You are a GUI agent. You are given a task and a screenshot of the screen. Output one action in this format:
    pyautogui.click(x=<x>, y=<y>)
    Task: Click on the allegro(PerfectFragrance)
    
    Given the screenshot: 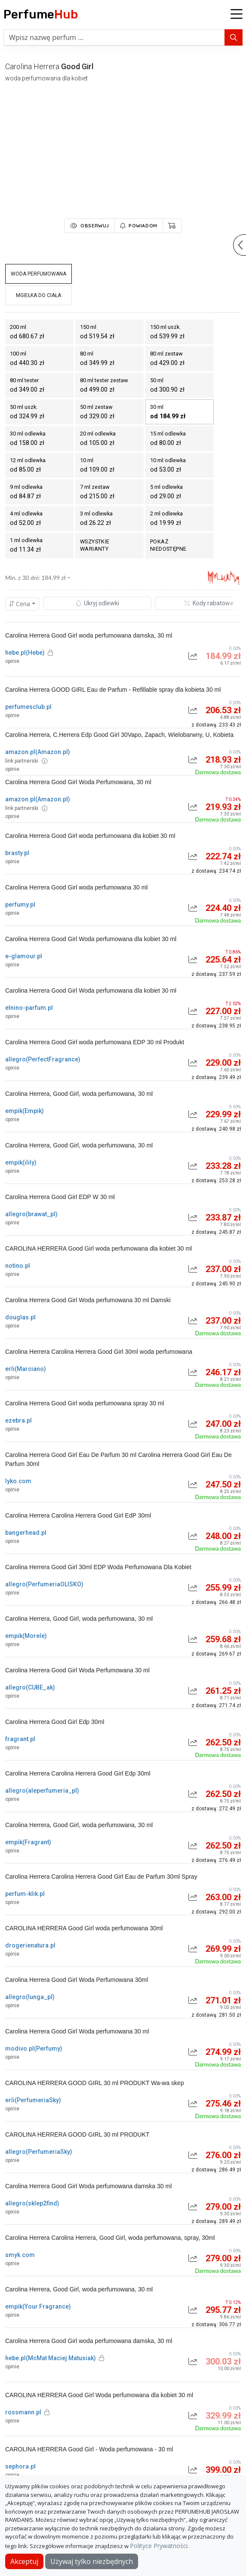 What is the action you would take?
    pyautogui.click(x=42, y=1059)
    